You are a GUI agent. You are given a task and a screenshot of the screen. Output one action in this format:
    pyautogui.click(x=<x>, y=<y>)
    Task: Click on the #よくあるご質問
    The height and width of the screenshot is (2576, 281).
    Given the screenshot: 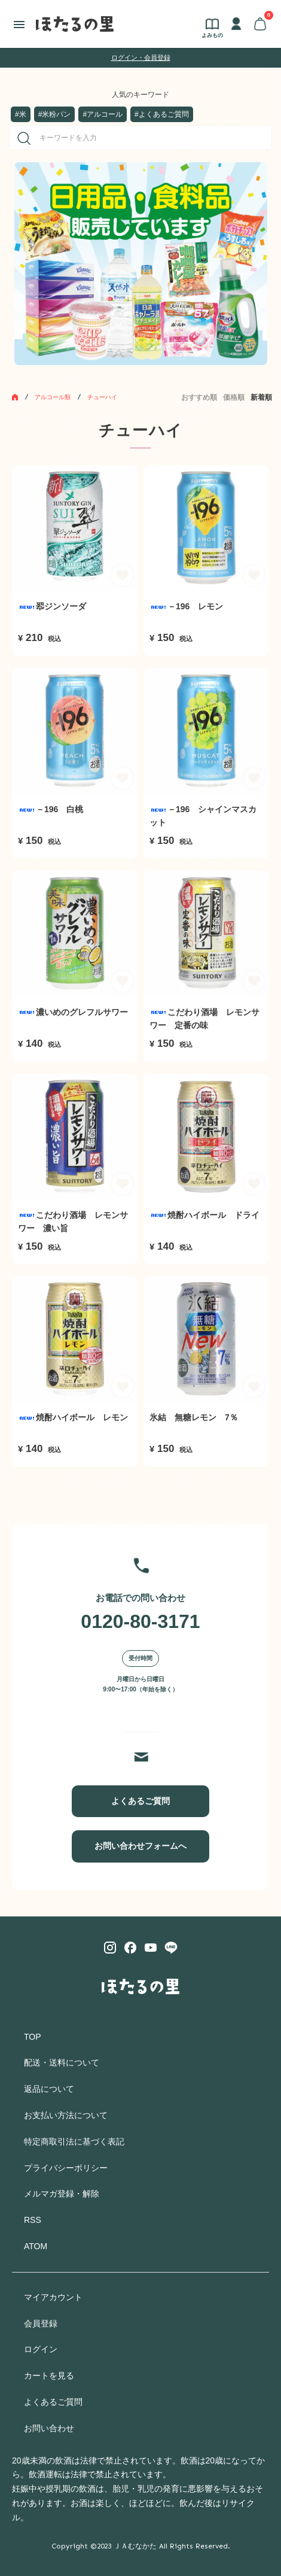 What is the action you would take?
    pyautogui.click(x=162, y=114)
    